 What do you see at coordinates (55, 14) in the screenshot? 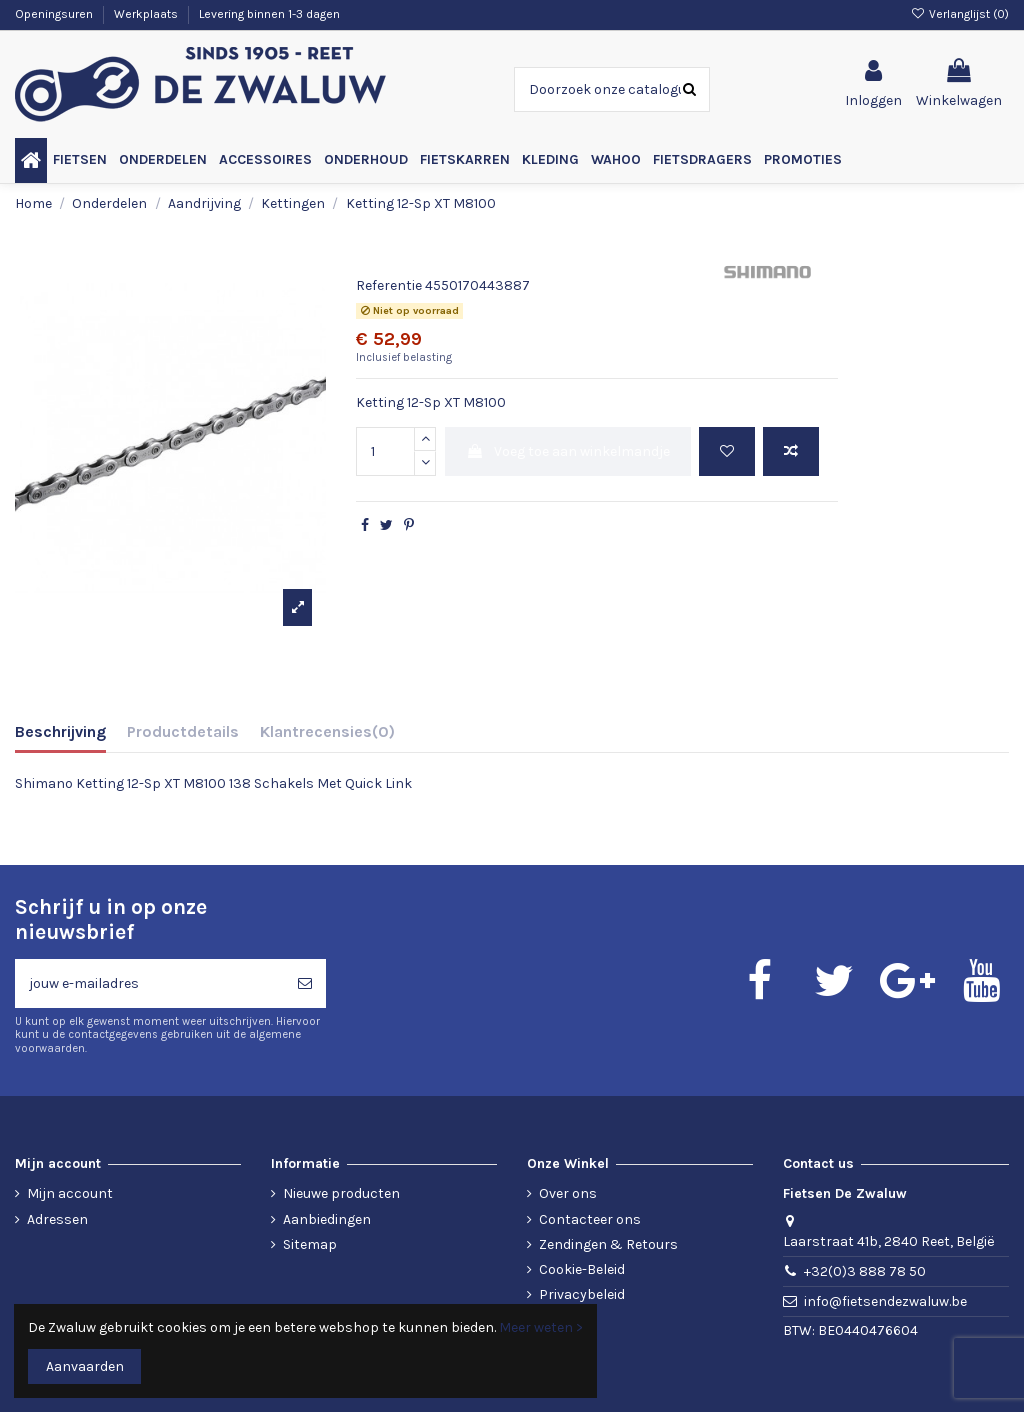
I see `Openingsuren` at bounding box center [55, 14].